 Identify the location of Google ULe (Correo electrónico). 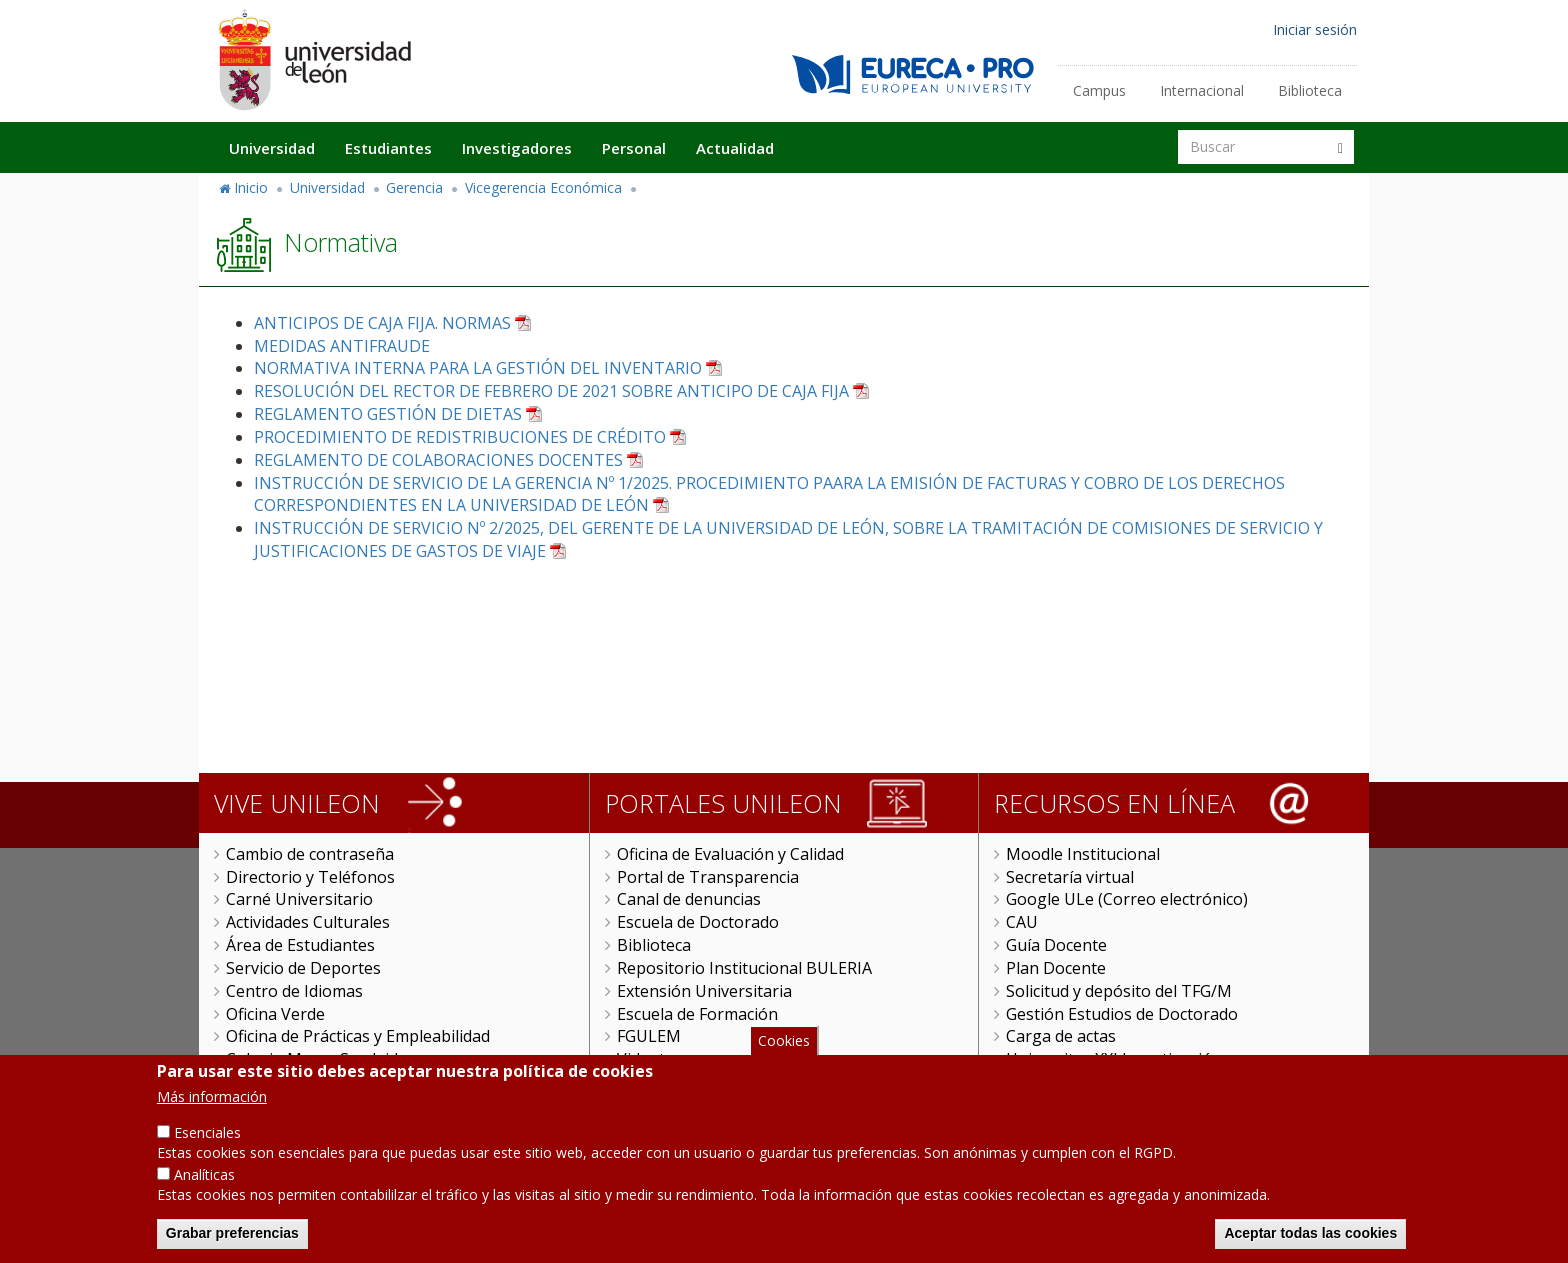
(1127, 899).